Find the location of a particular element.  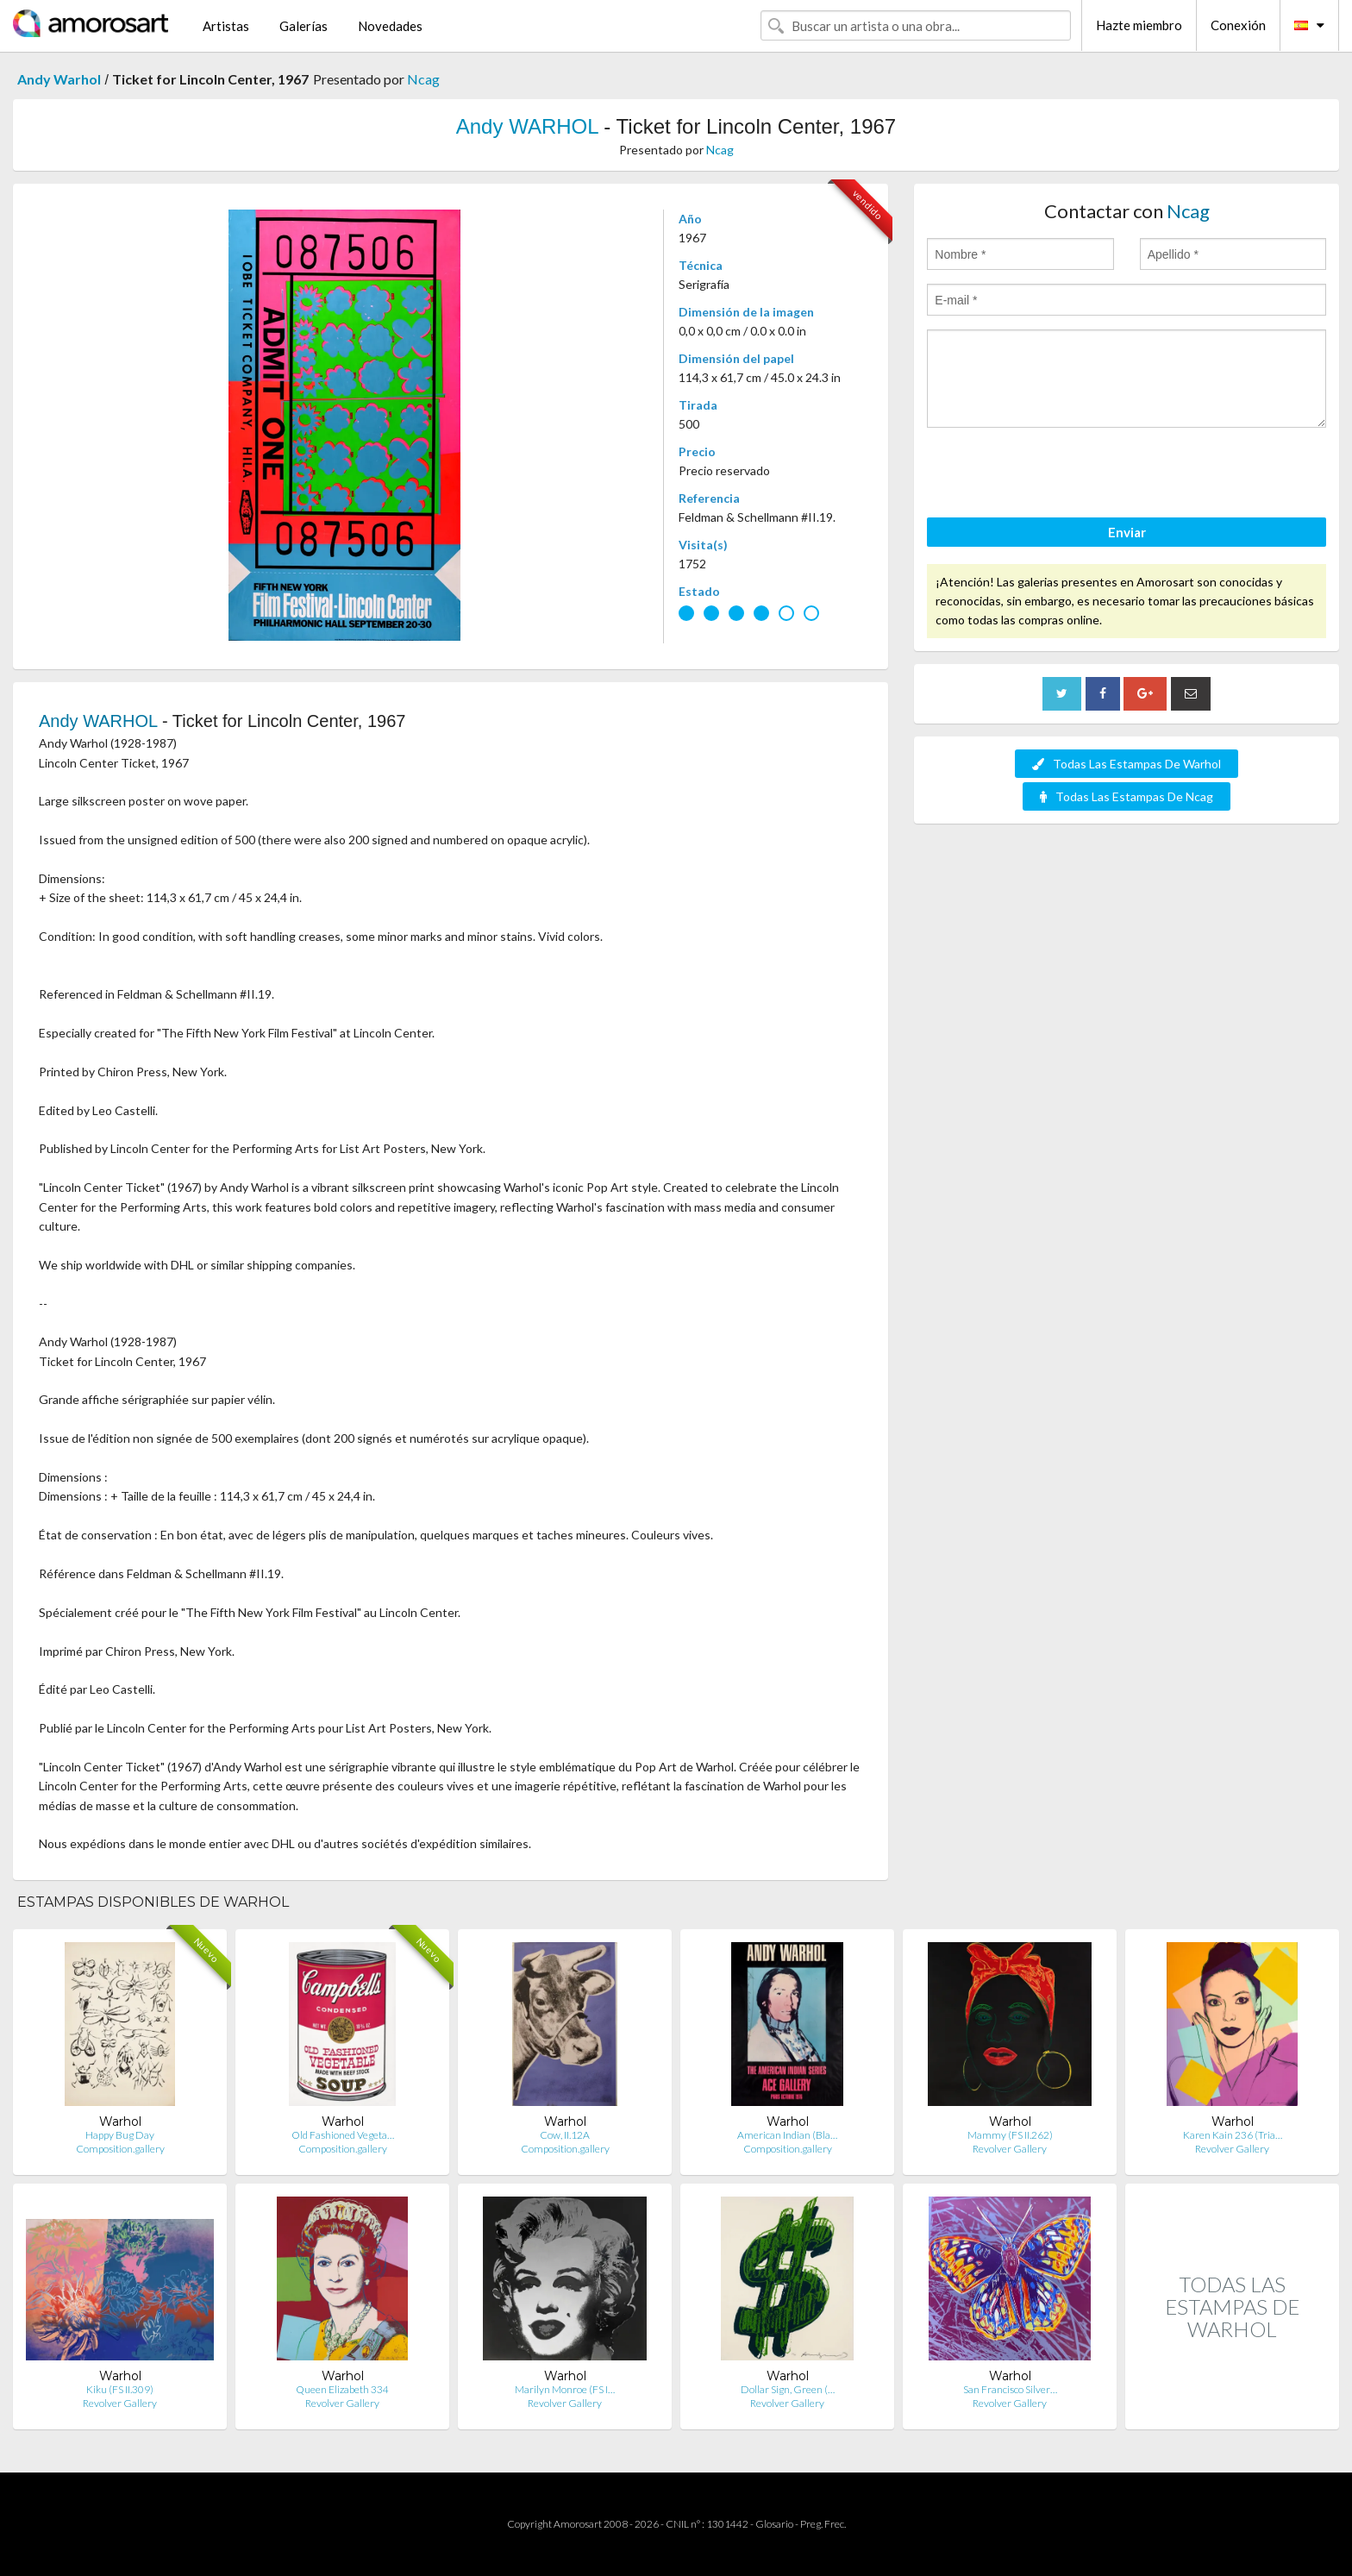

Novedades is located at coordinates (390, 26).